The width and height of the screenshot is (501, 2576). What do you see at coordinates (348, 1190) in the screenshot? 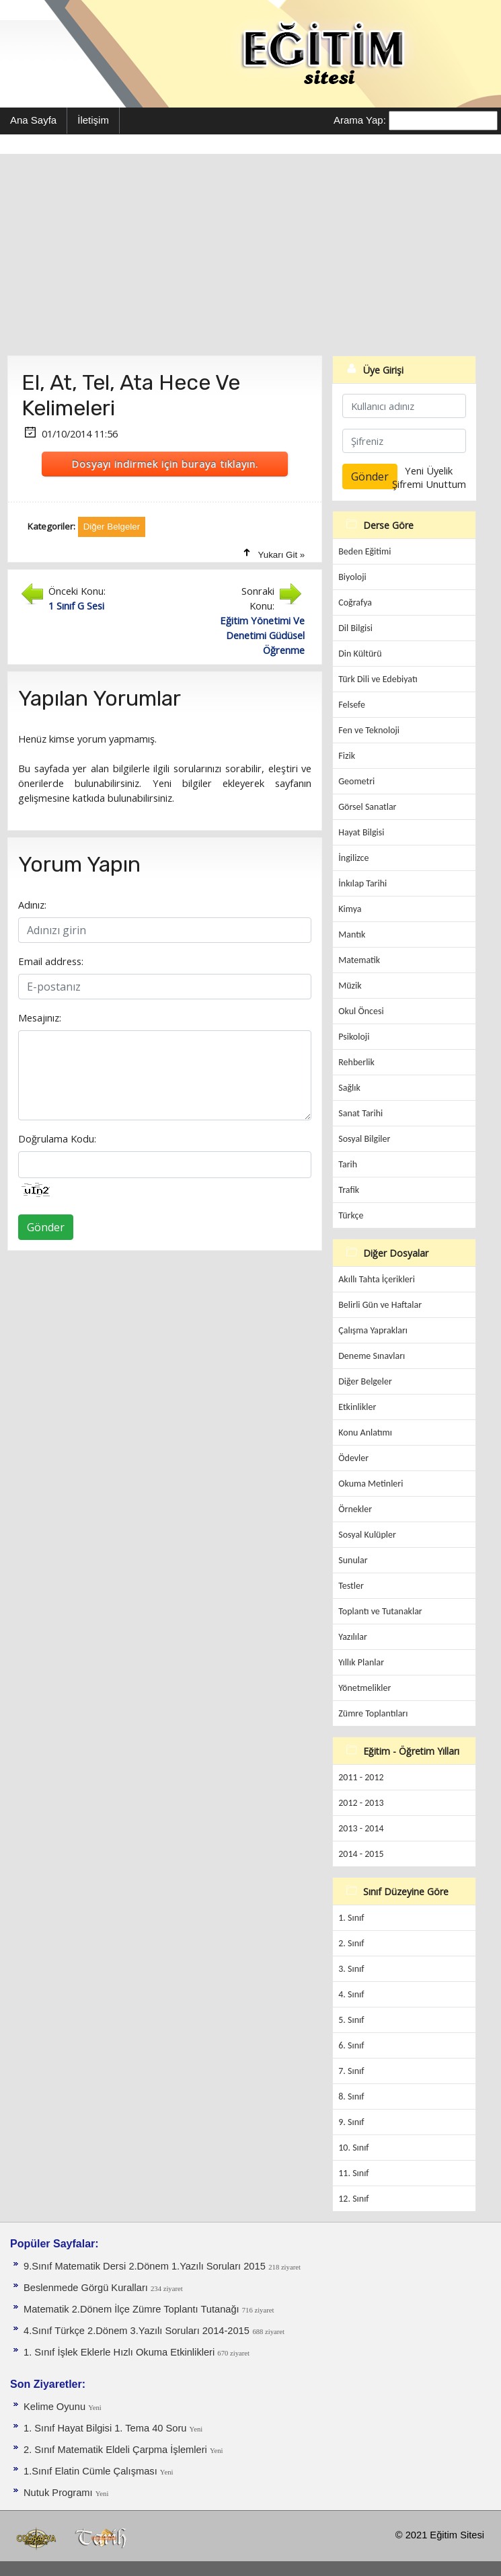
I see `Trafik` at bounding box center [348, 1190].